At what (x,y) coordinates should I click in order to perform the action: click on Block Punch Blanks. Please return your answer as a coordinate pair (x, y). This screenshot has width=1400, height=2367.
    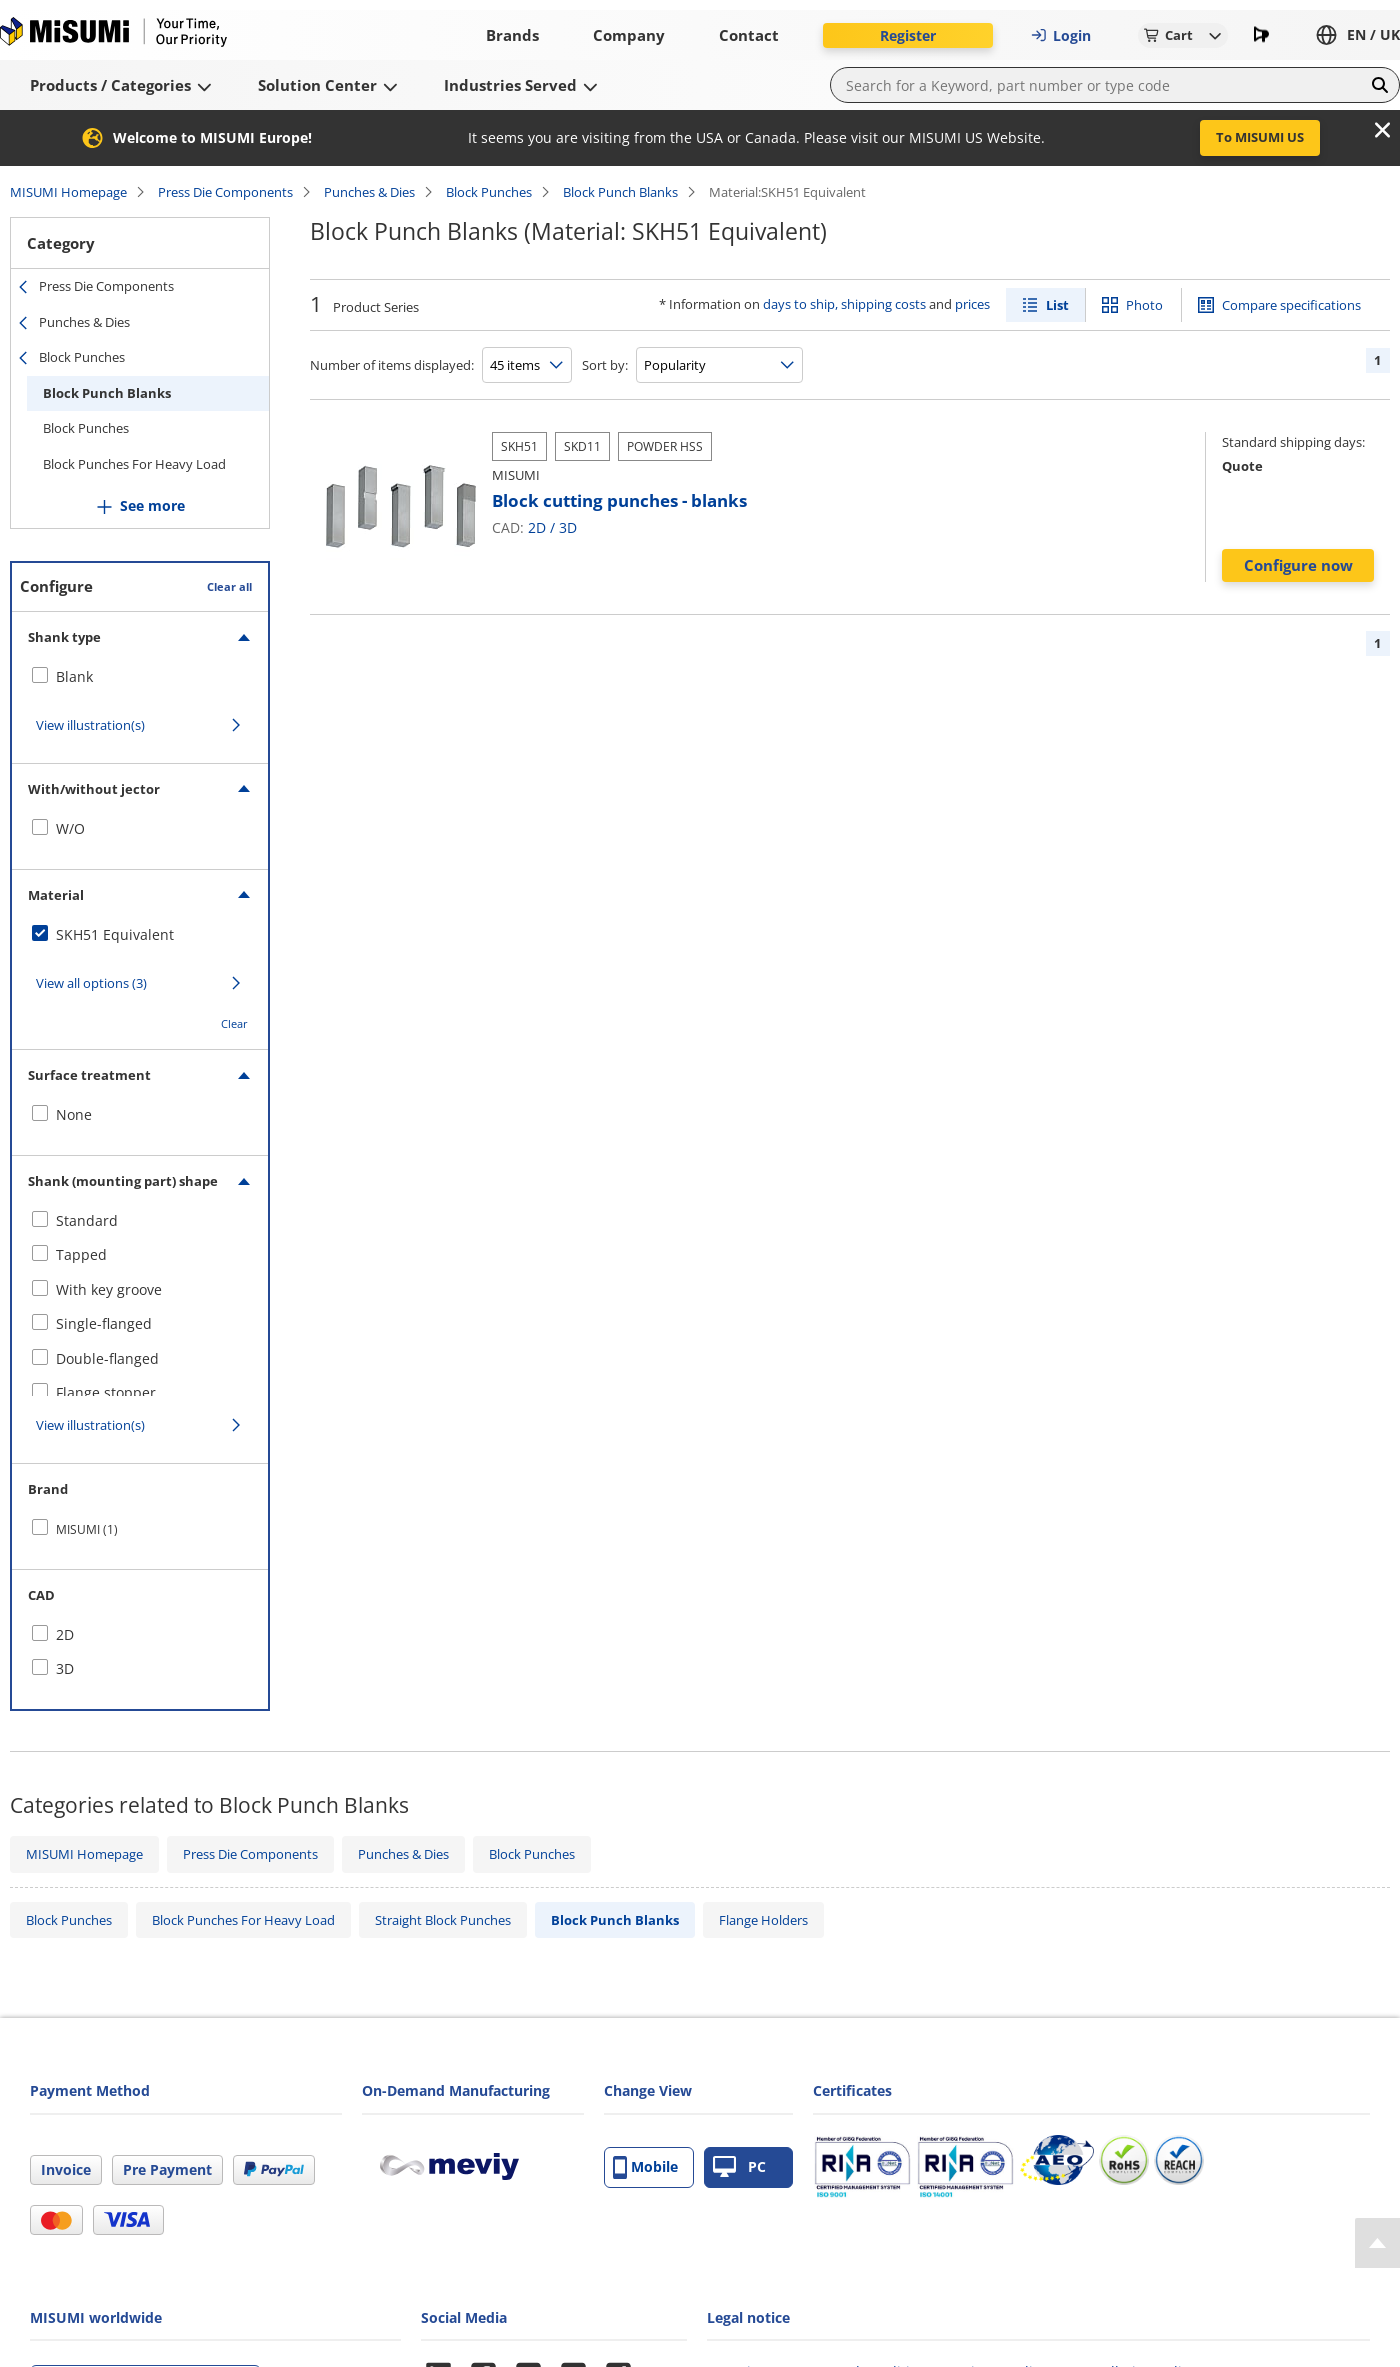
    Looking at the image, I should click on (620, 192).